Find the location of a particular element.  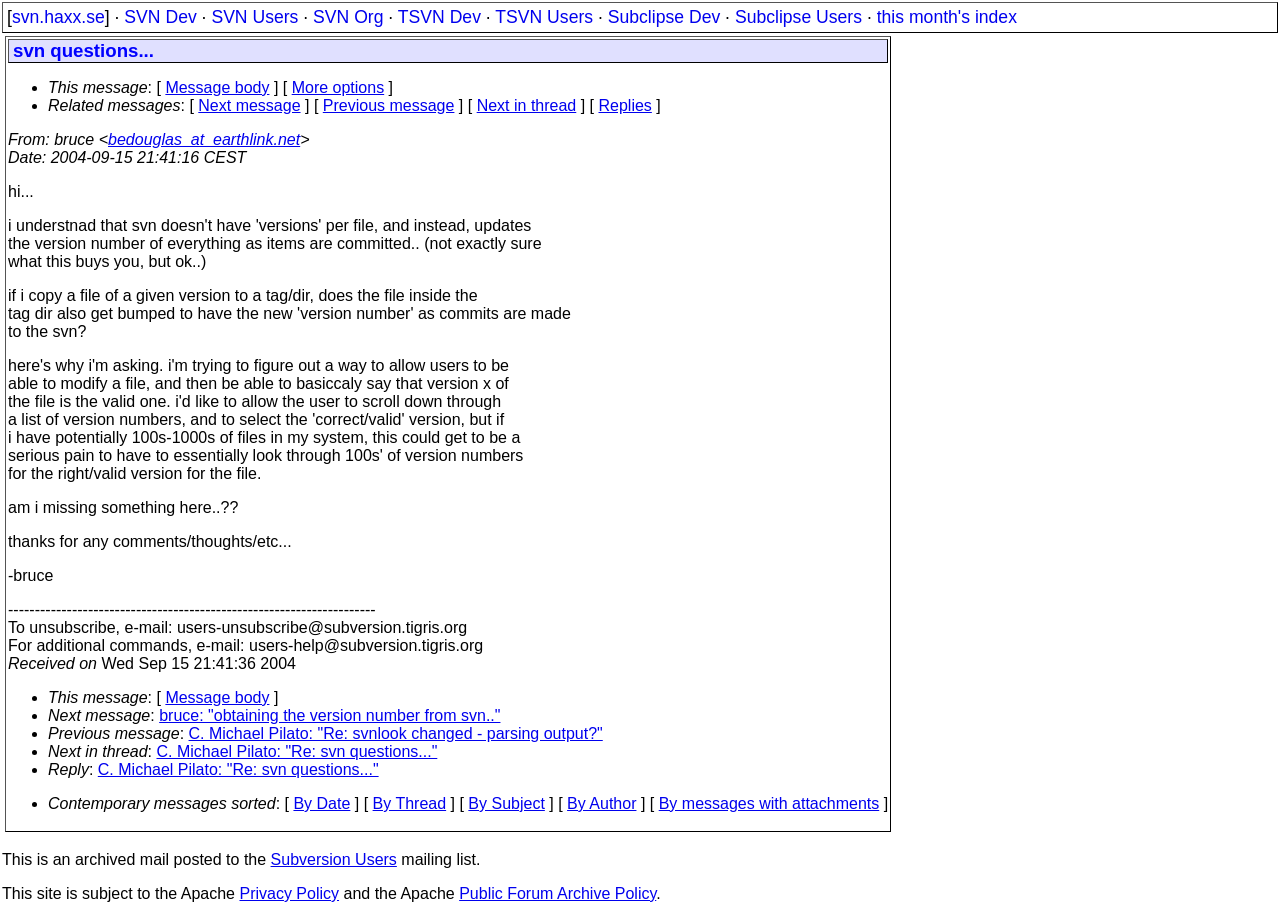

svn.haxx.se is located at coordinates (58, 17).